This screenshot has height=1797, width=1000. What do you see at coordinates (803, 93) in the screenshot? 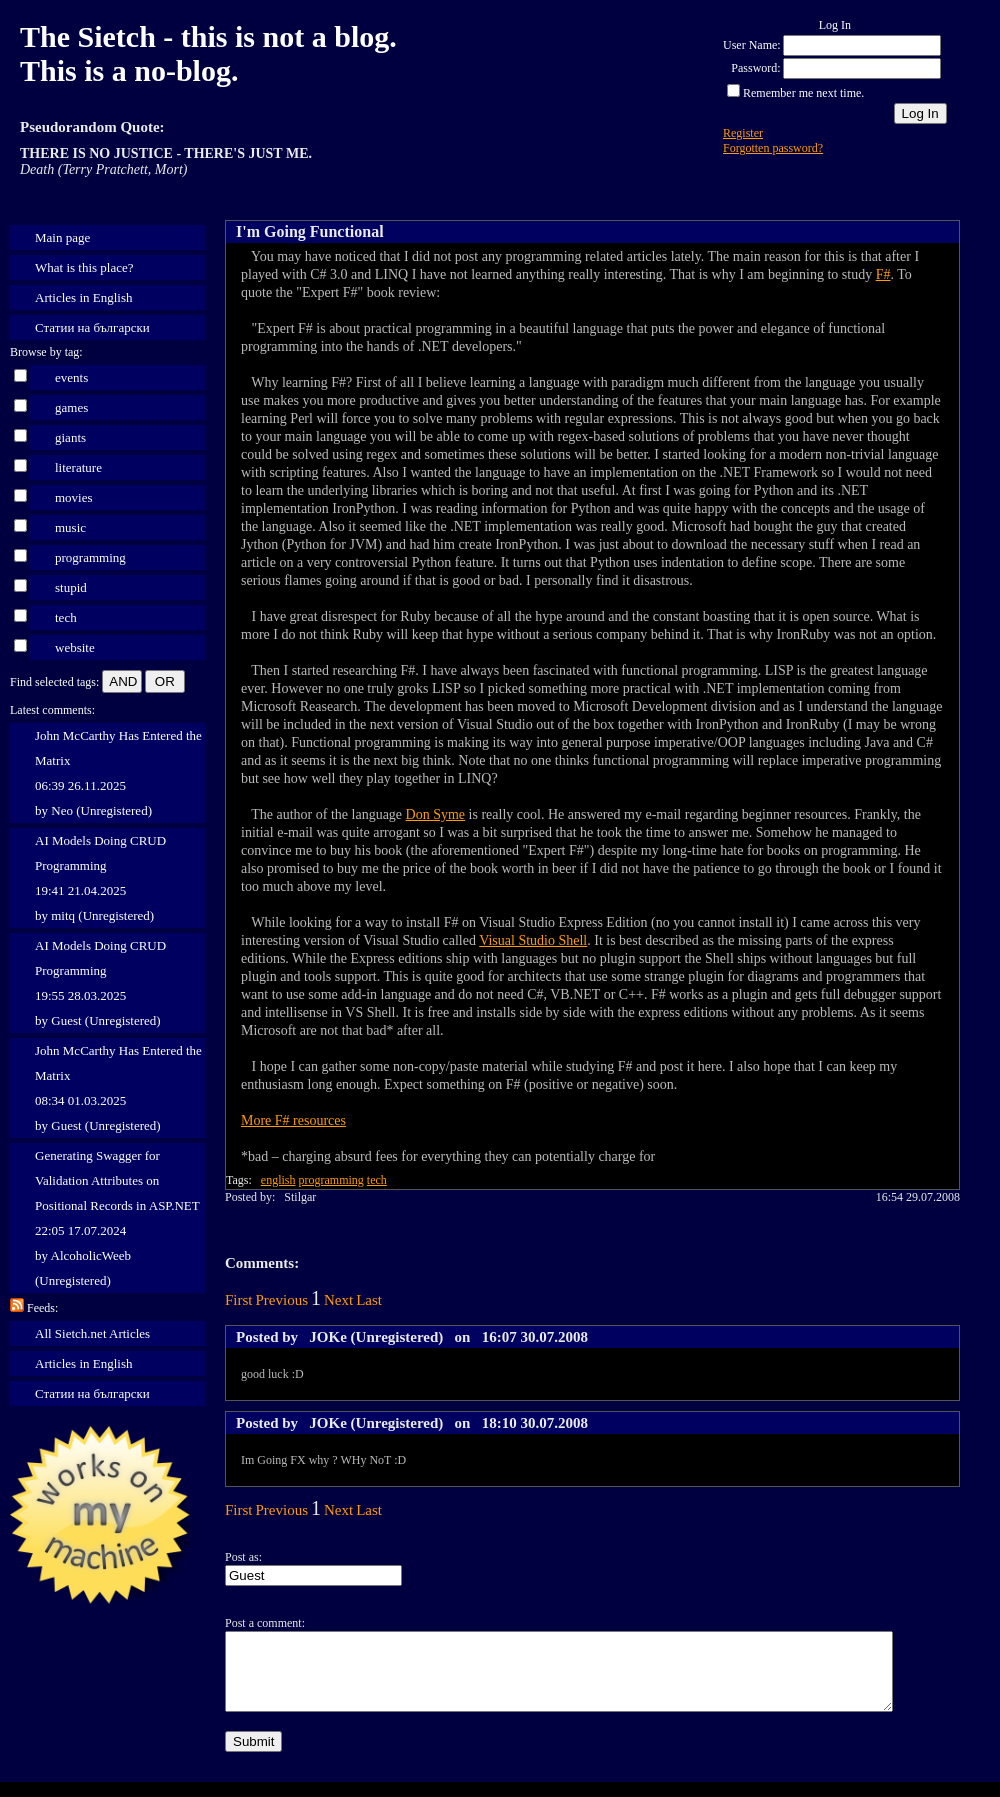
I see `Remember me next time.` at bounding box center [803, 93].